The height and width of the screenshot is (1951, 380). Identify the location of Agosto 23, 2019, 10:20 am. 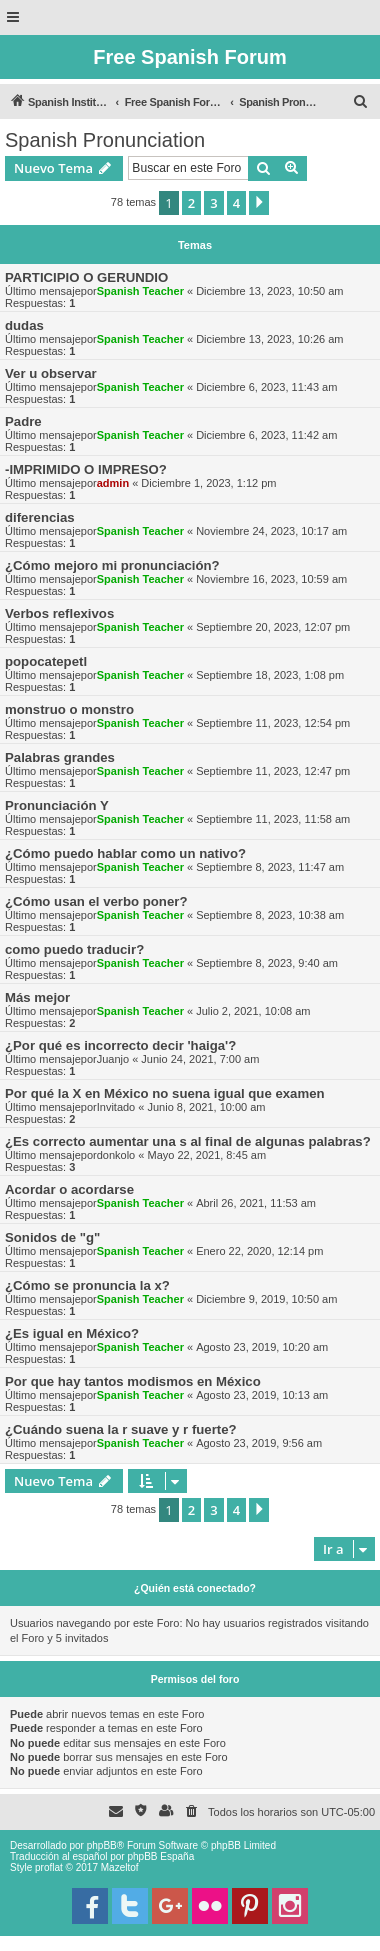
(262, 1347).